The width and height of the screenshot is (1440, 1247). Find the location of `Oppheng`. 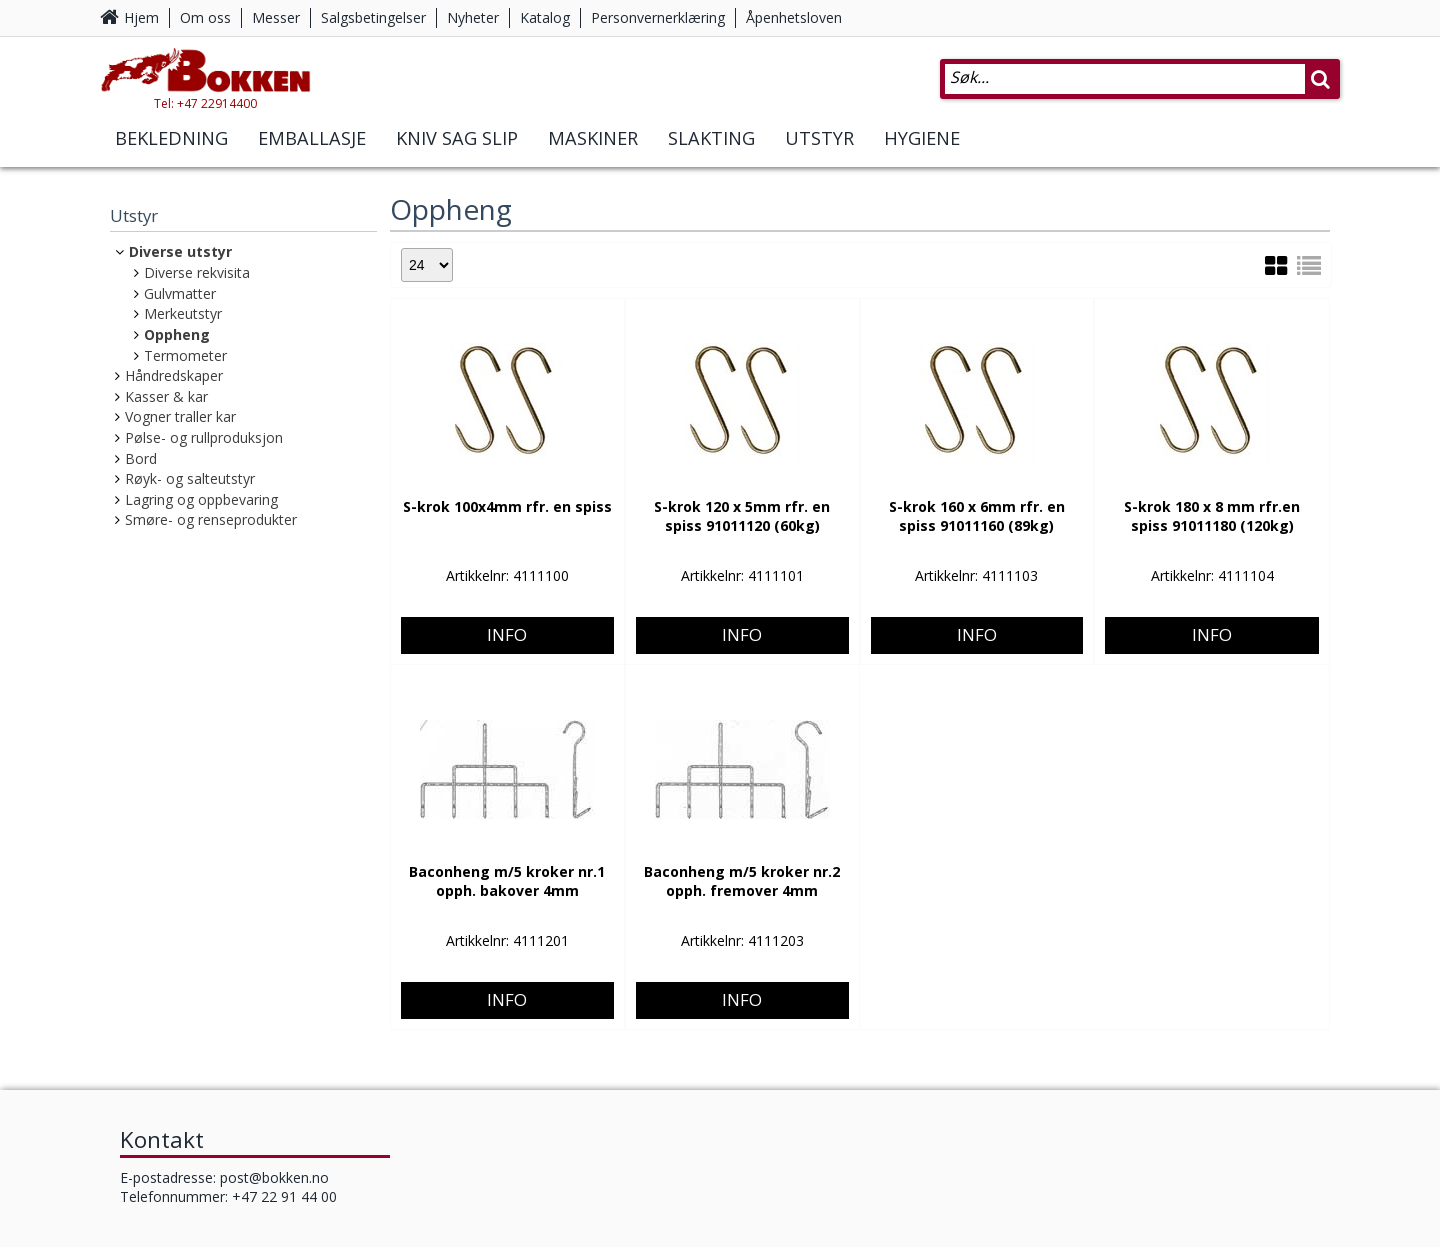

Oppheng is located at coordinates (177, 334).